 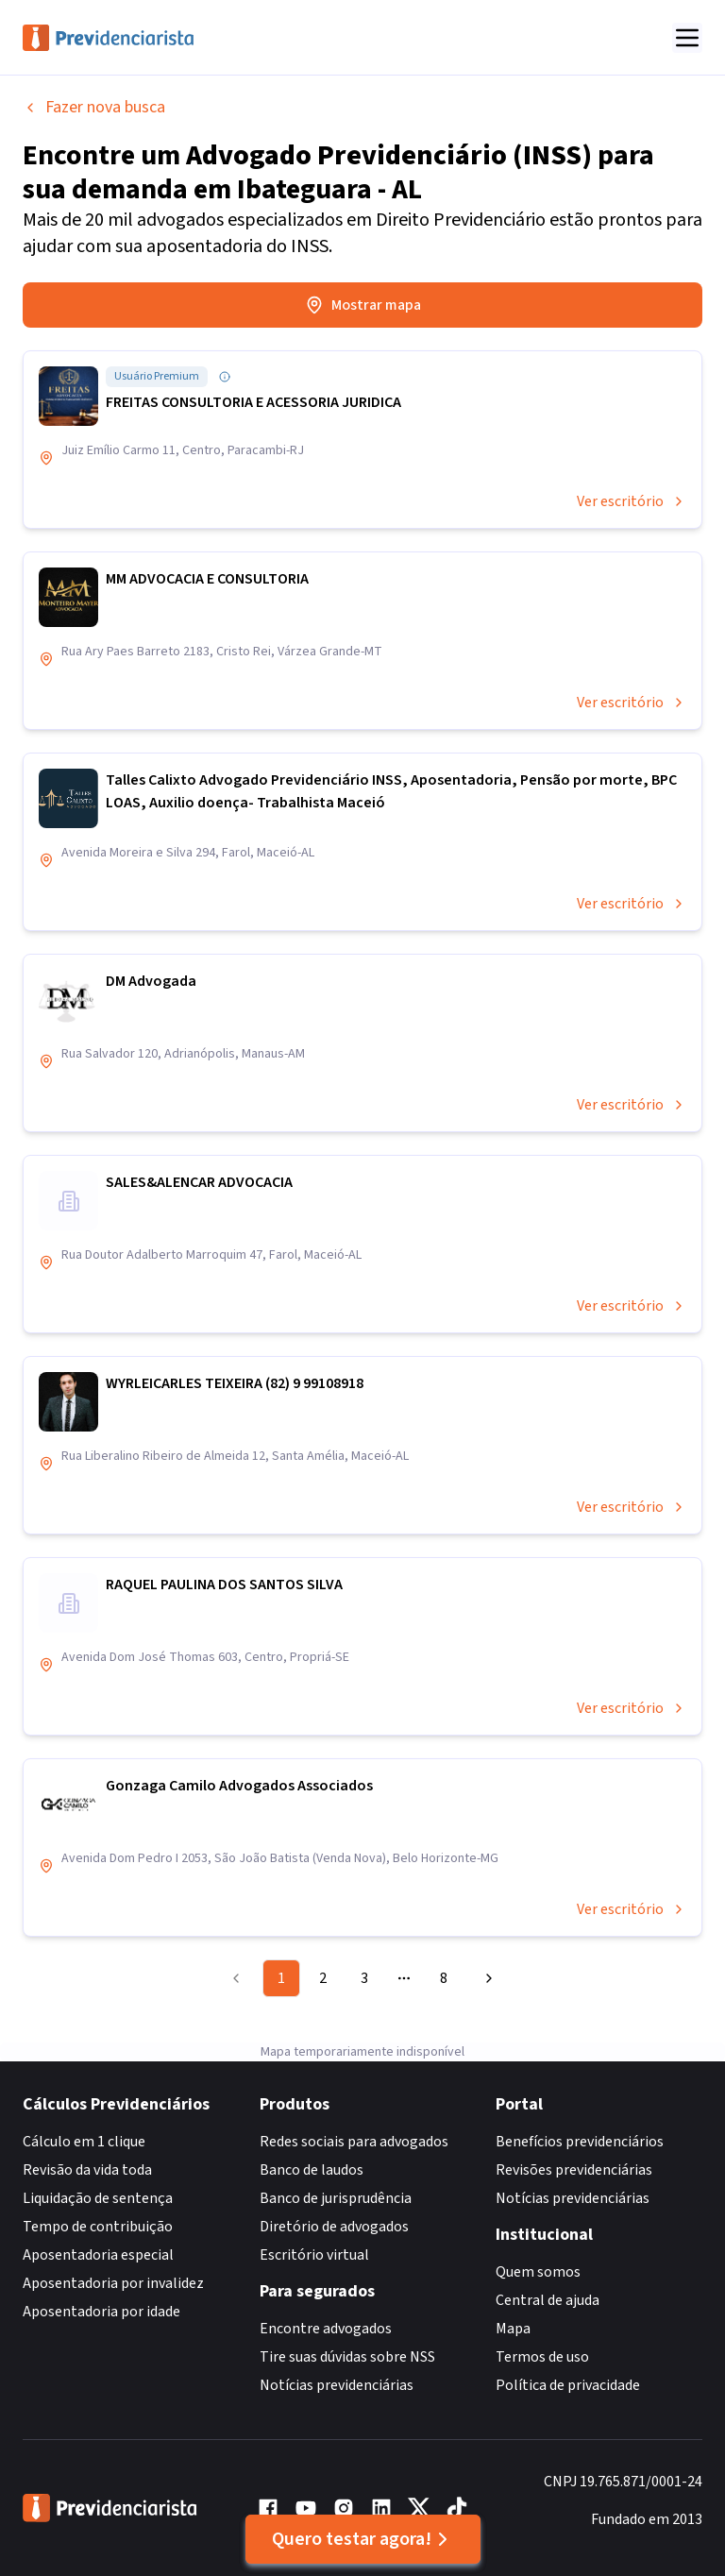 I want to click on Central de ajuda, so click(x=547, y=2300).